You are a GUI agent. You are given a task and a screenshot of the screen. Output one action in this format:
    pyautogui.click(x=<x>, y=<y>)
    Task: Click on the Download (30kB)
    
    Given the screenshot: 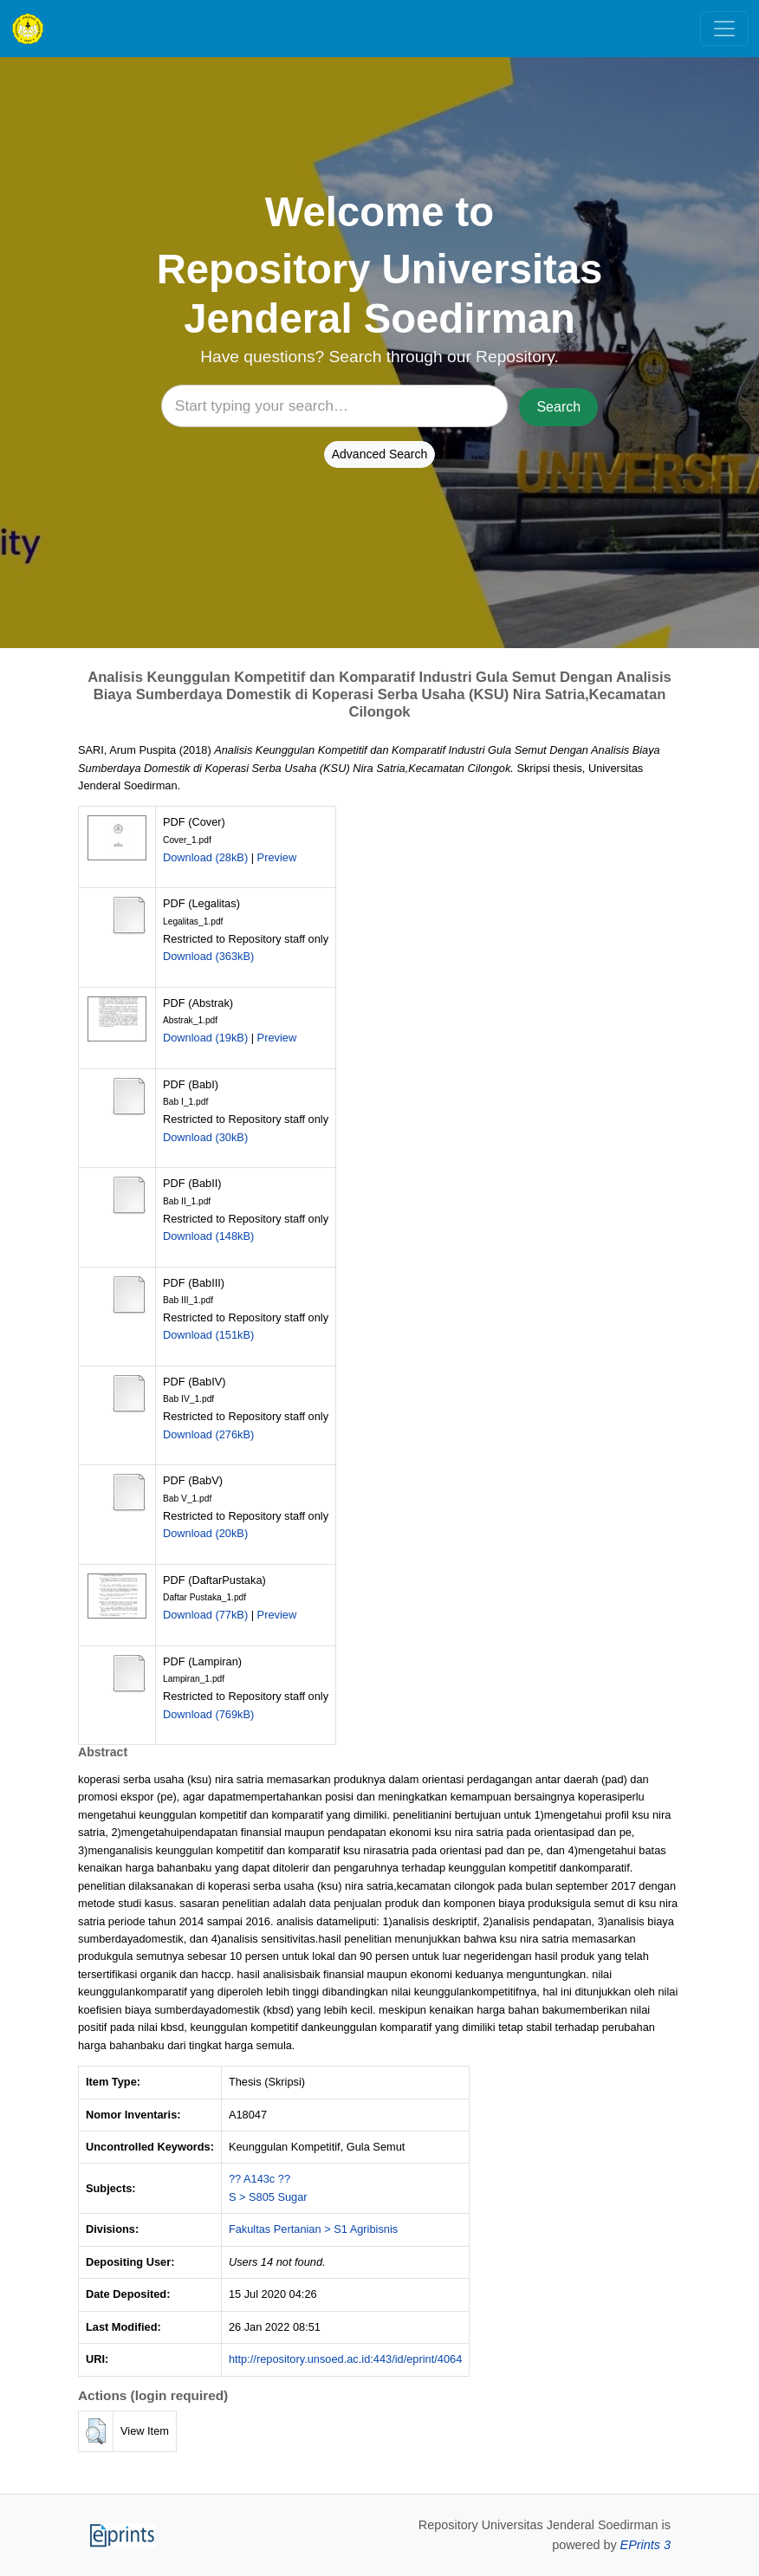 What is the action you would take?
    pyautogui.click(x=205, y=1137)
    